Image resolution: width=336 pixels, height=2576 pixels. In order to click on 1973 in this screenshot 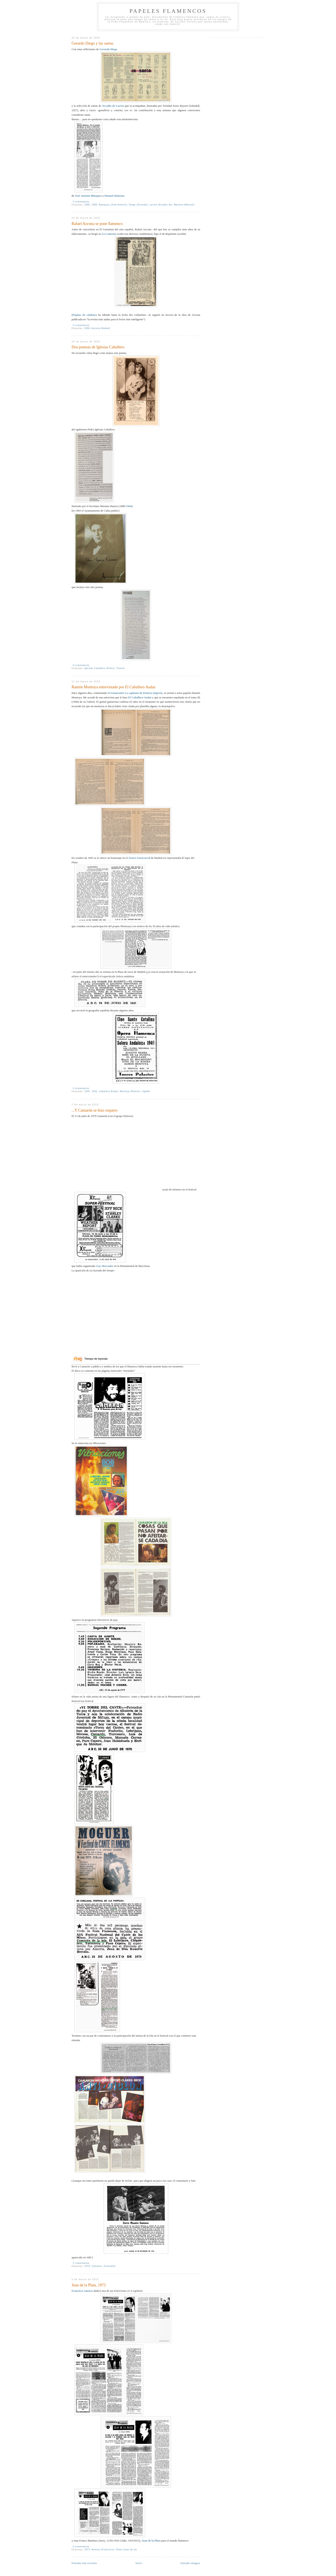, I will do `click(87, 2549)`.